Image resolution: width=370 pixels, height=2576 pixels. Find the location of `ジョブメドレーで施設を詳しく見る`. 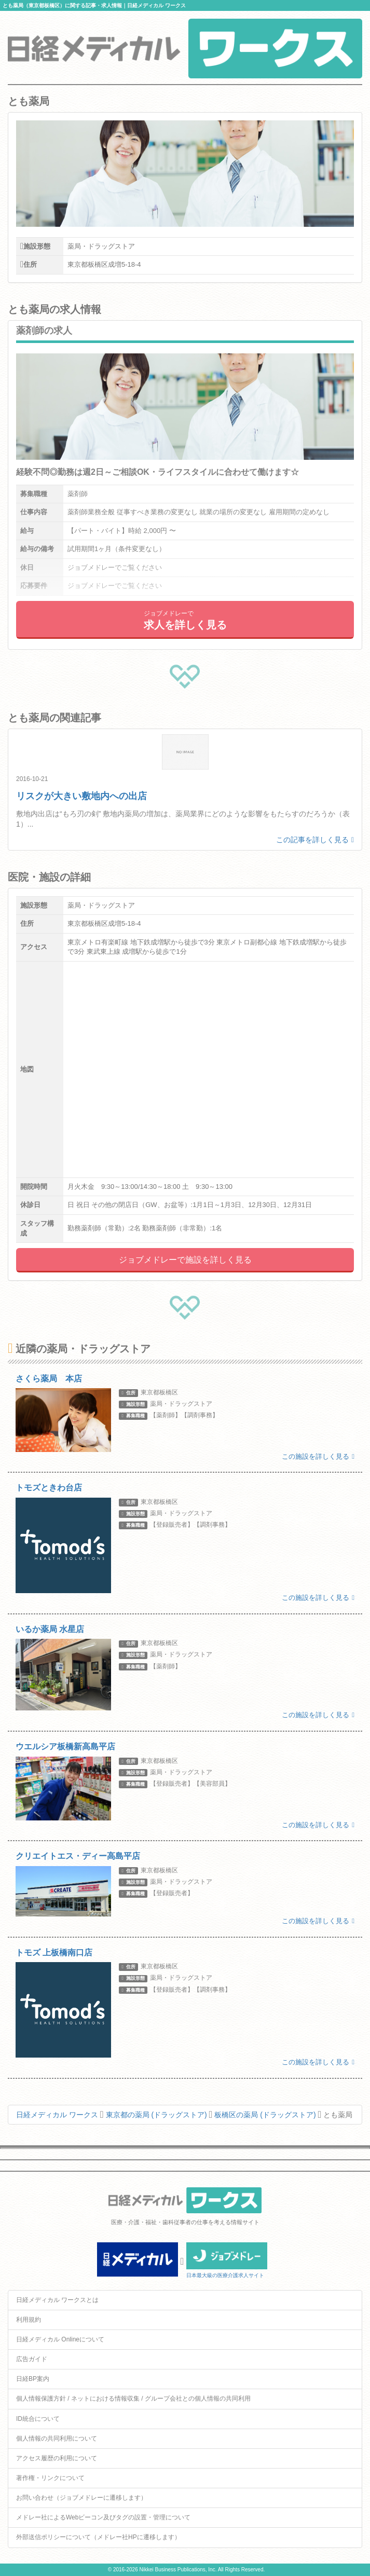

ジョブメドレーで施設を詳しく見る is located at coordinates (185, 1259).